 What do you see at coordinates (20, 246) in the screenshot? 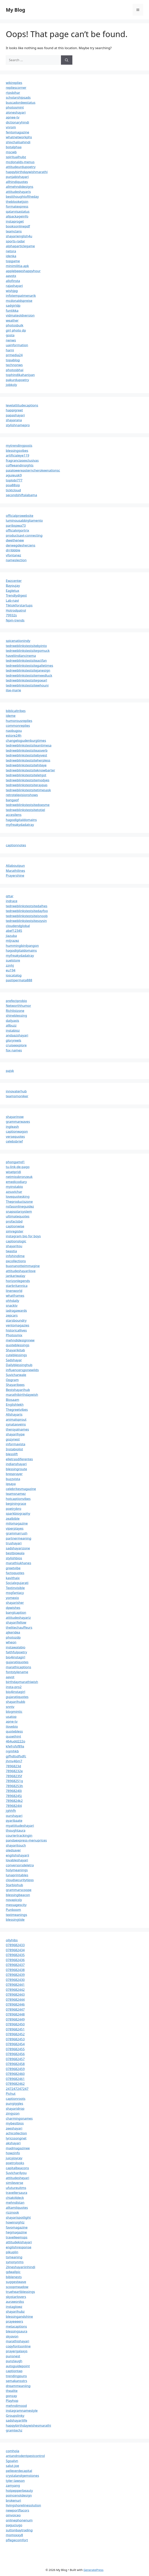
I see `alphaparticlegame` at bounding box center [20, 246].